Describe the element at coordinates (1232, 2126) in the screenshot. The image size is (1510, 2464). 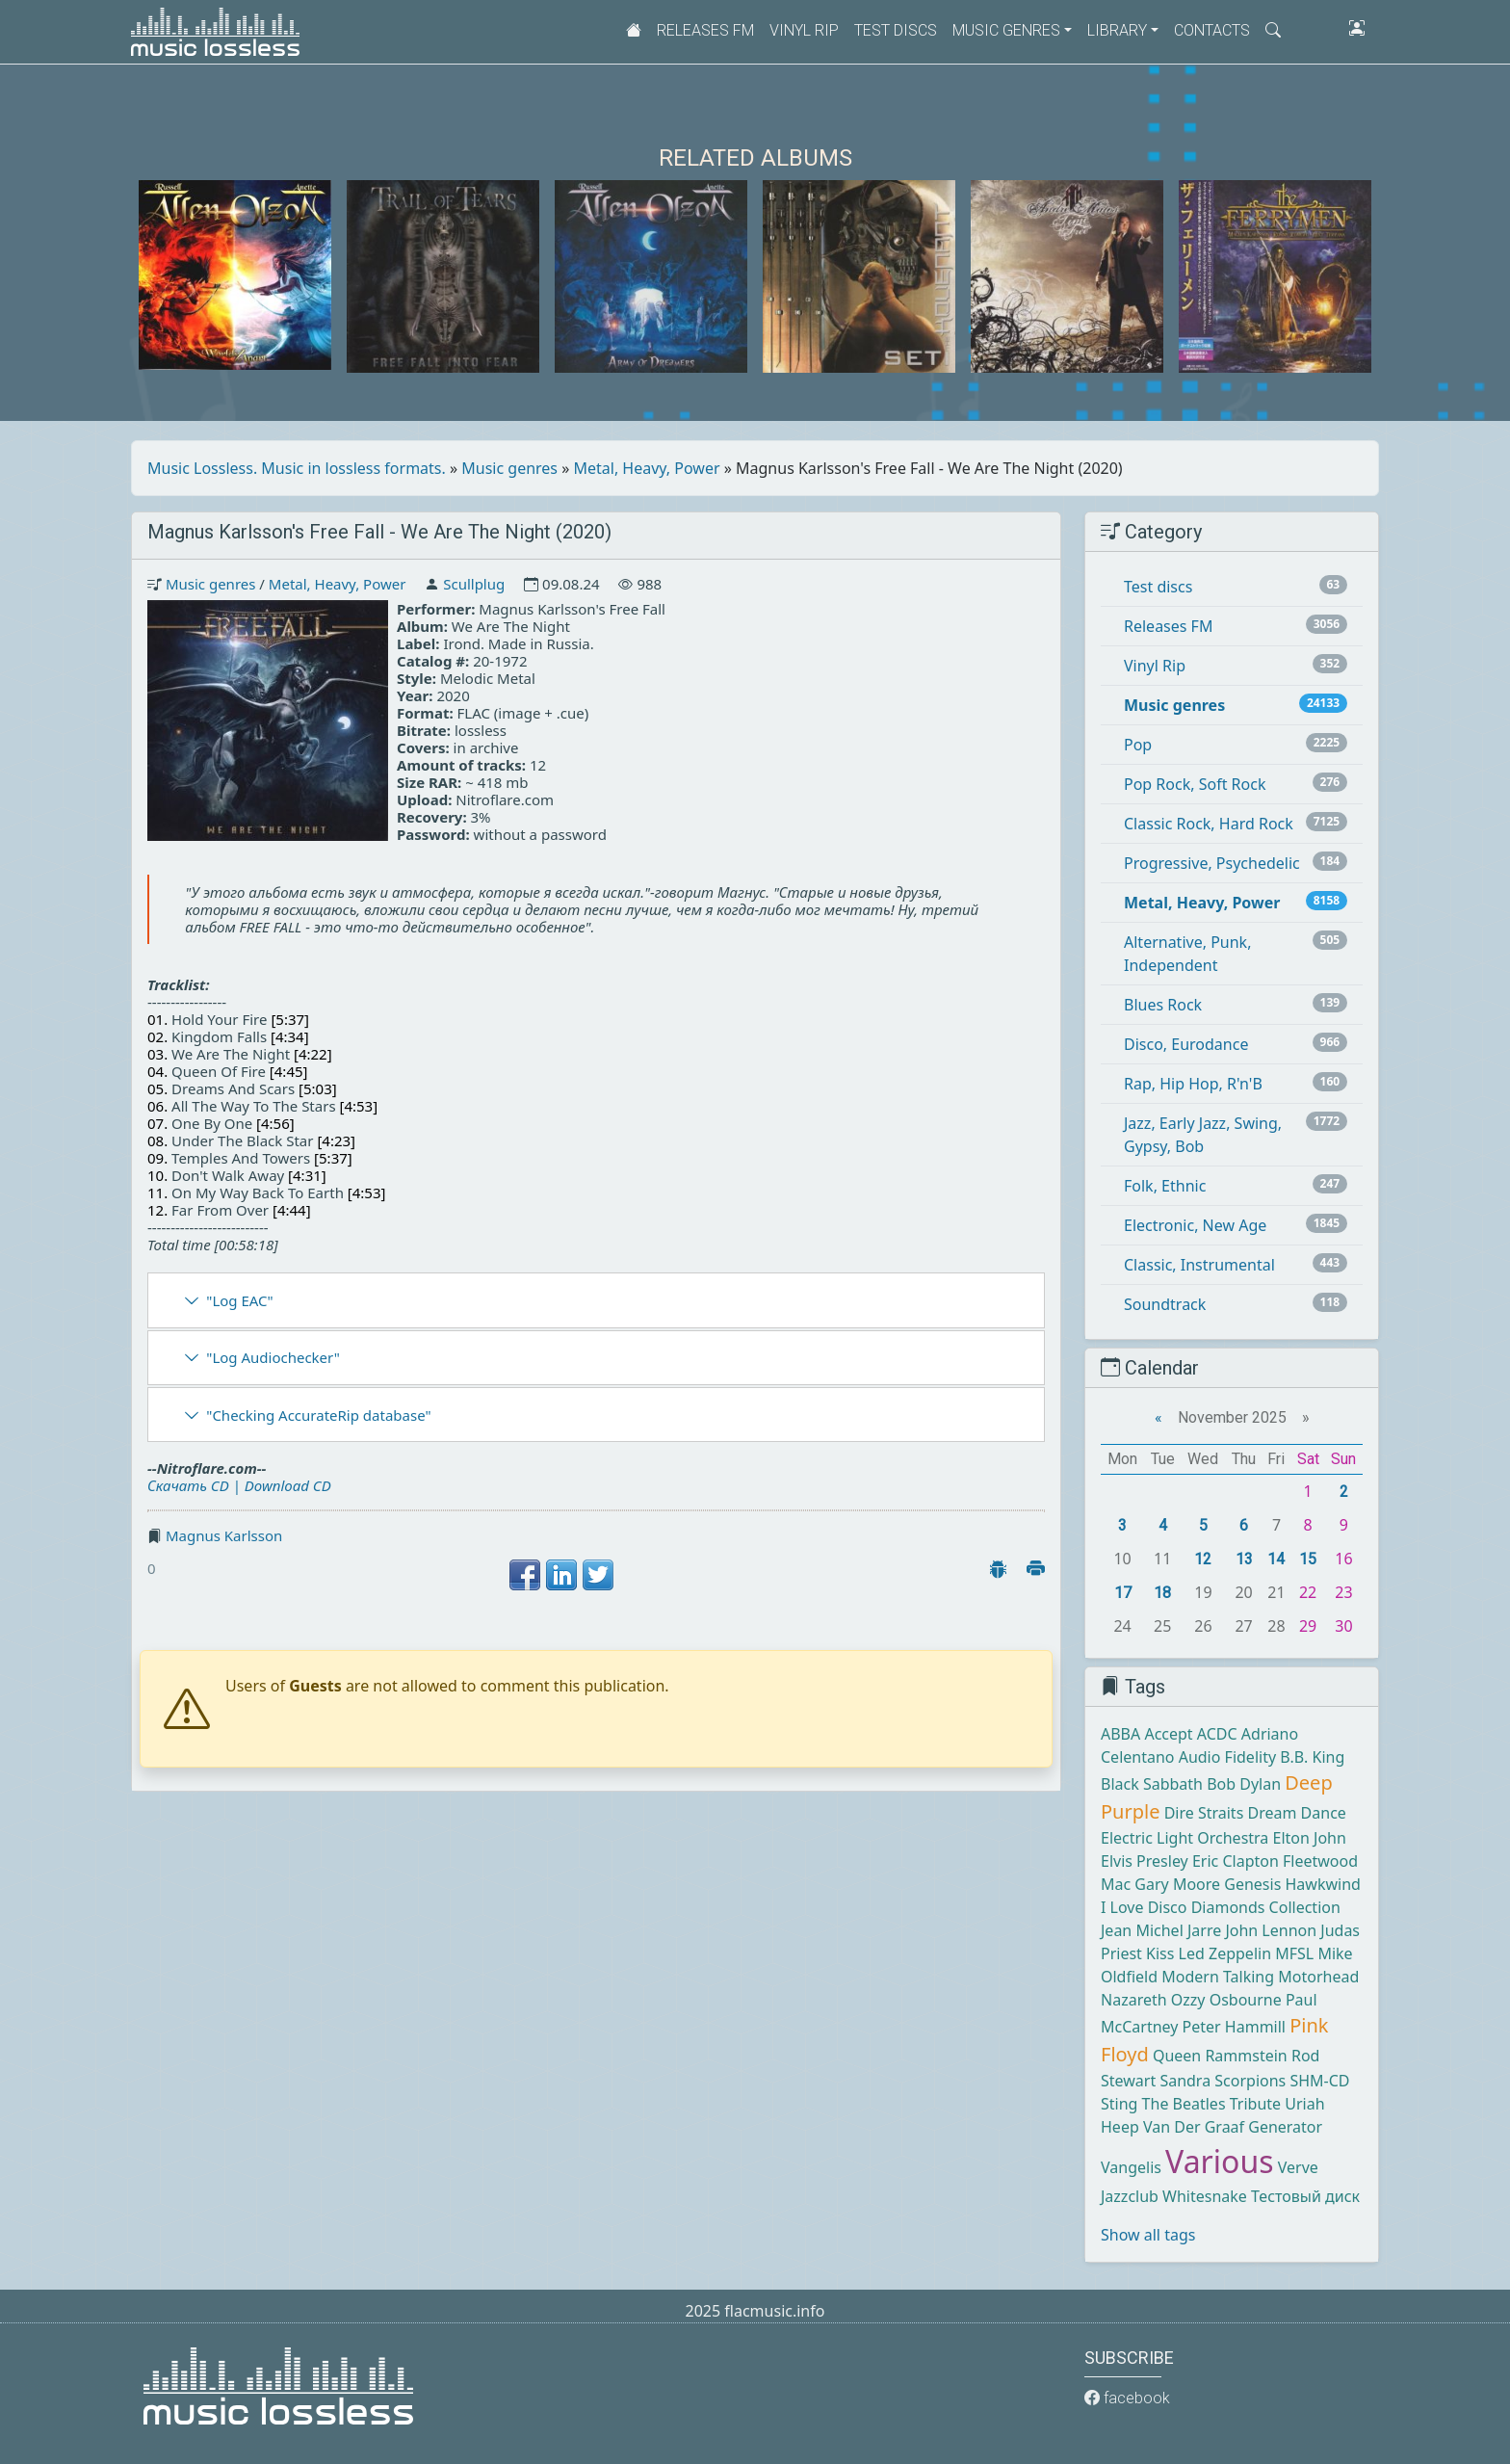
I see `Van Der Graaf Generator` at that location.